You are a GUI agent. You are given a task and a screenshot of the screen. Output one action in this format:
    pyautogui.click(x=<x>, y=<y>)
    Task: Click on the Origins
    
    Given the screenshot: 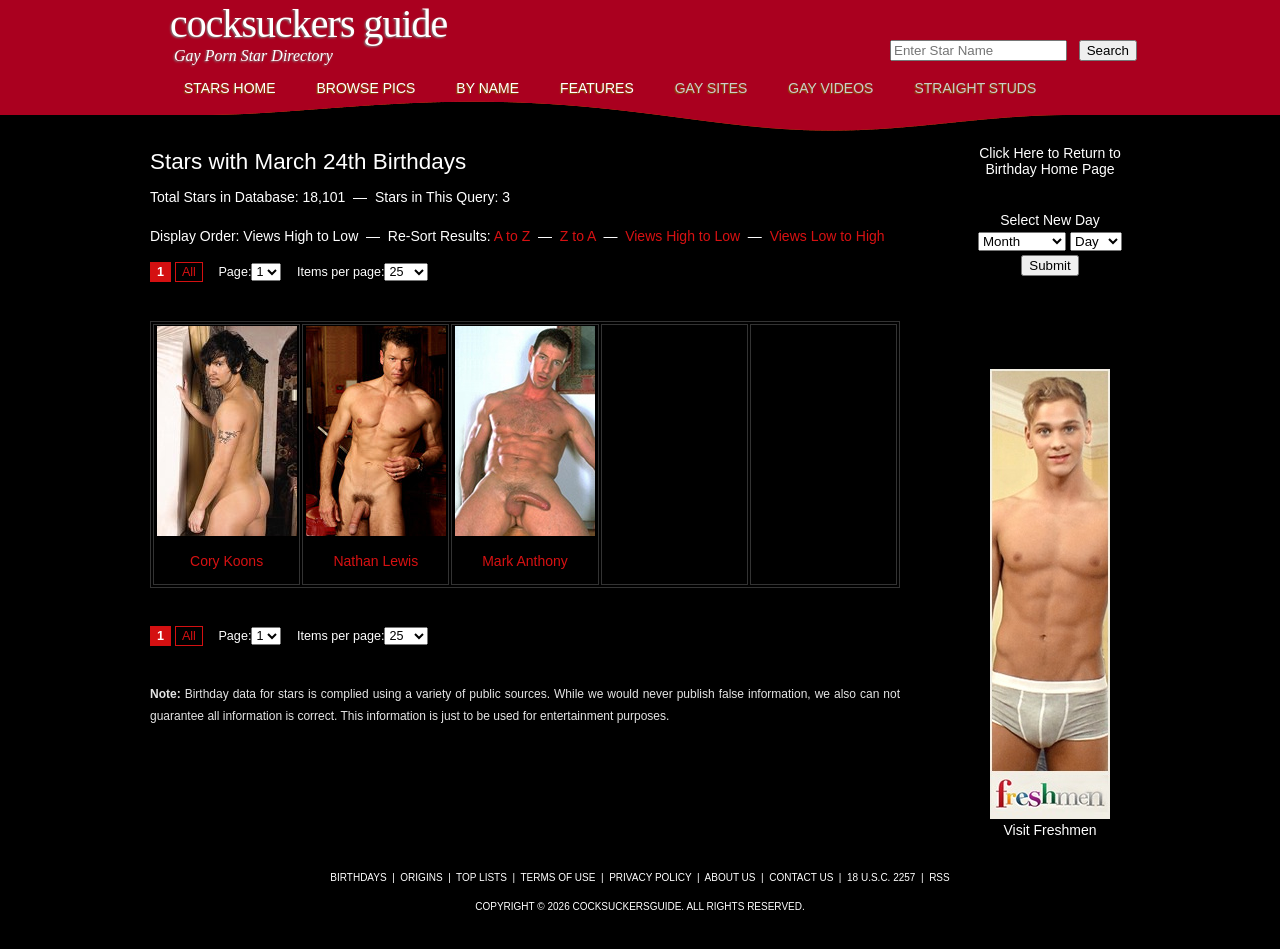 What is the action you would take?
    pyautogui.click(x=421, y=877)
    